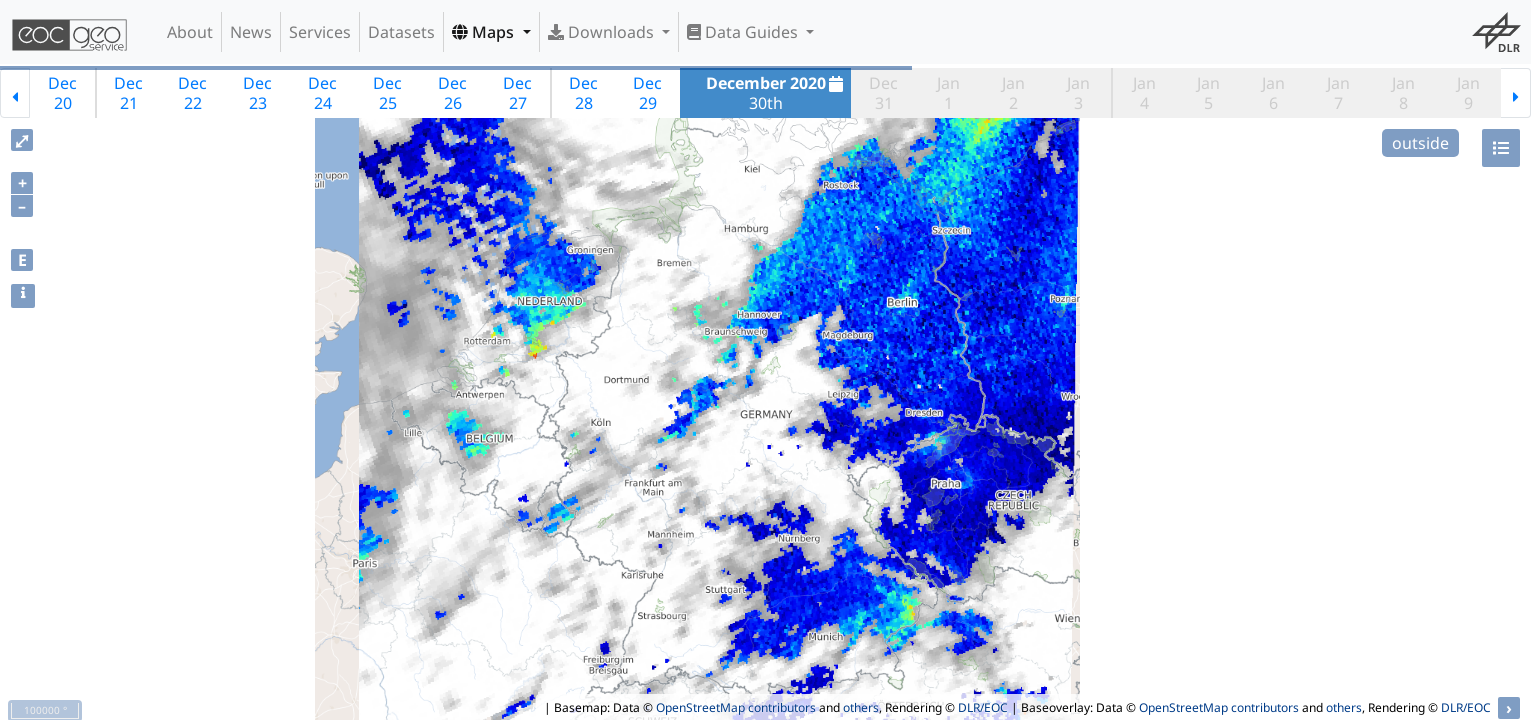  Describe the element at coordinates (62, 93) in the screenshot. I see `Dec20` at that location.